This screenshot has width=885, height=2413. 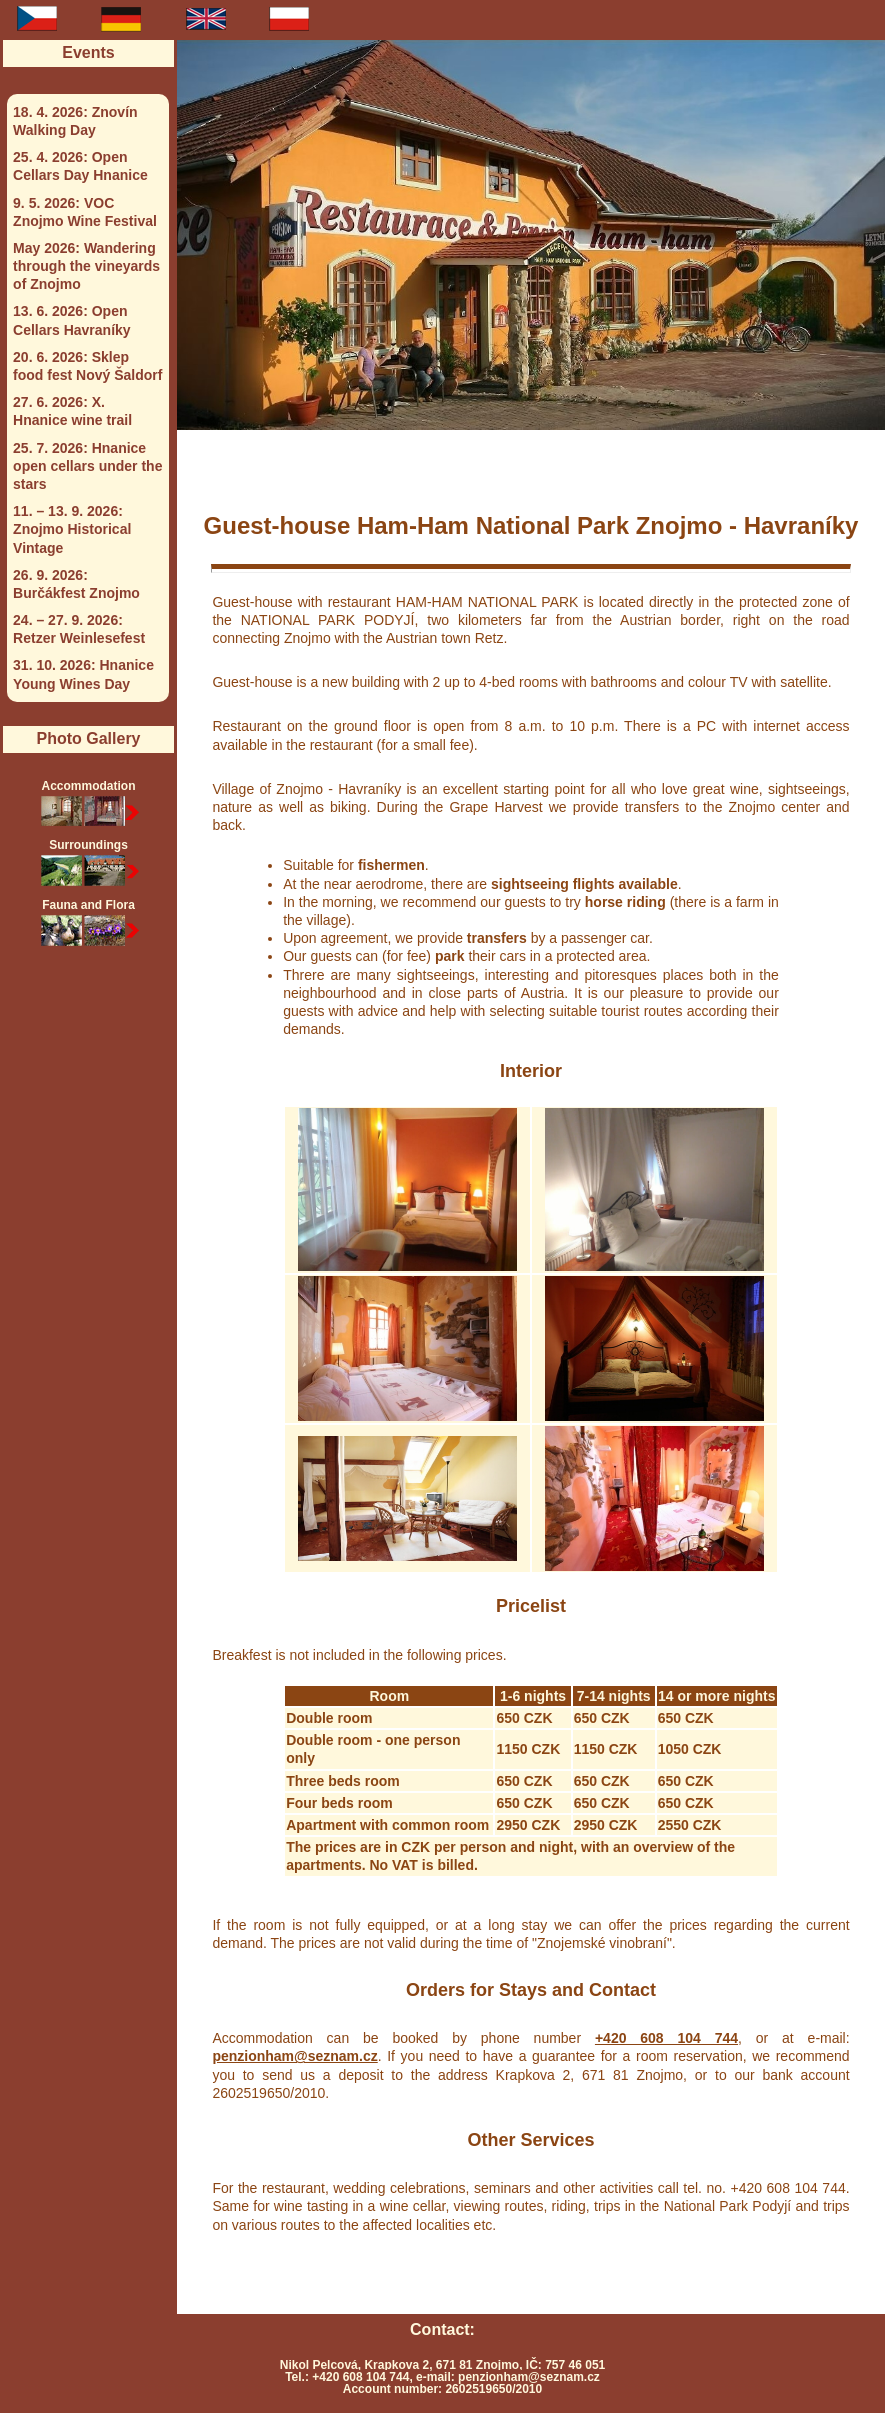 I want to click on penzionham@seznam.cz, so click(x=294, y=2056).